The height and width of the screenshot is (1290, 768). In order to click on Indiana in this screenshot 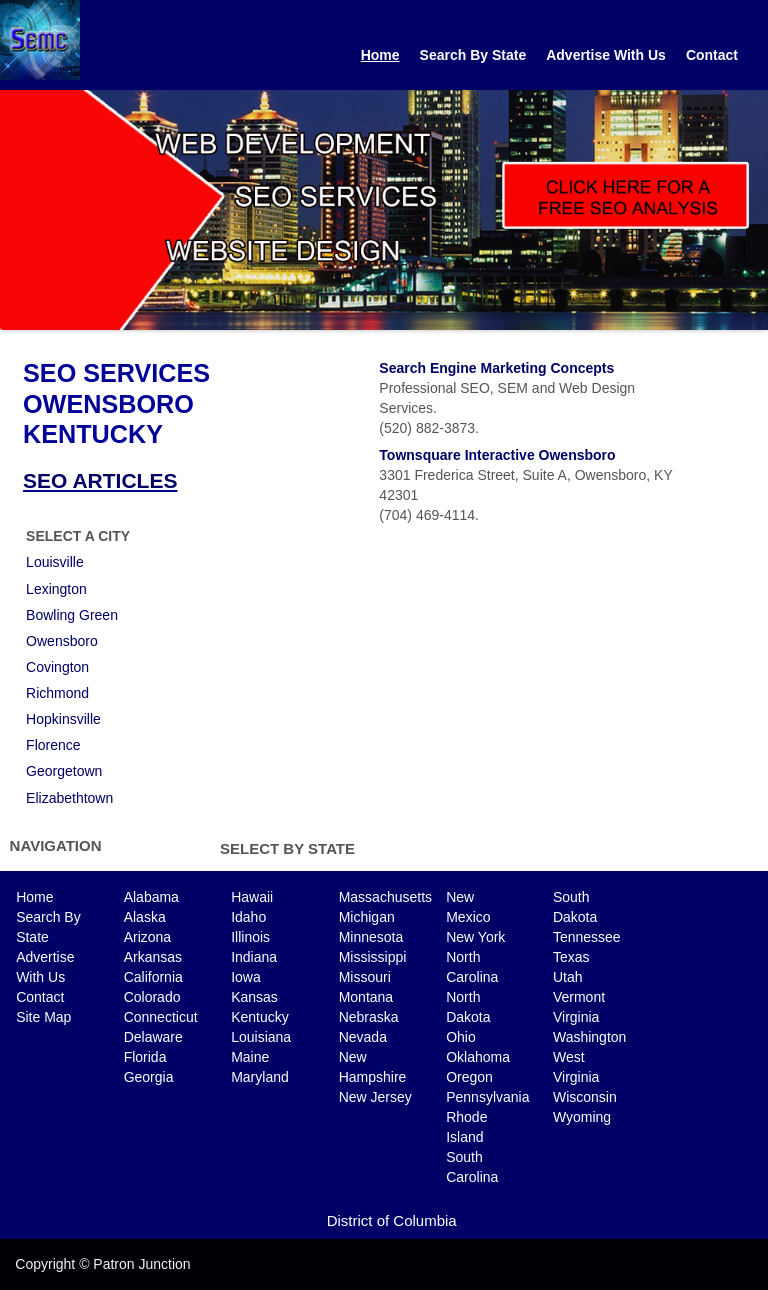, I will do `click(254, 957)`.